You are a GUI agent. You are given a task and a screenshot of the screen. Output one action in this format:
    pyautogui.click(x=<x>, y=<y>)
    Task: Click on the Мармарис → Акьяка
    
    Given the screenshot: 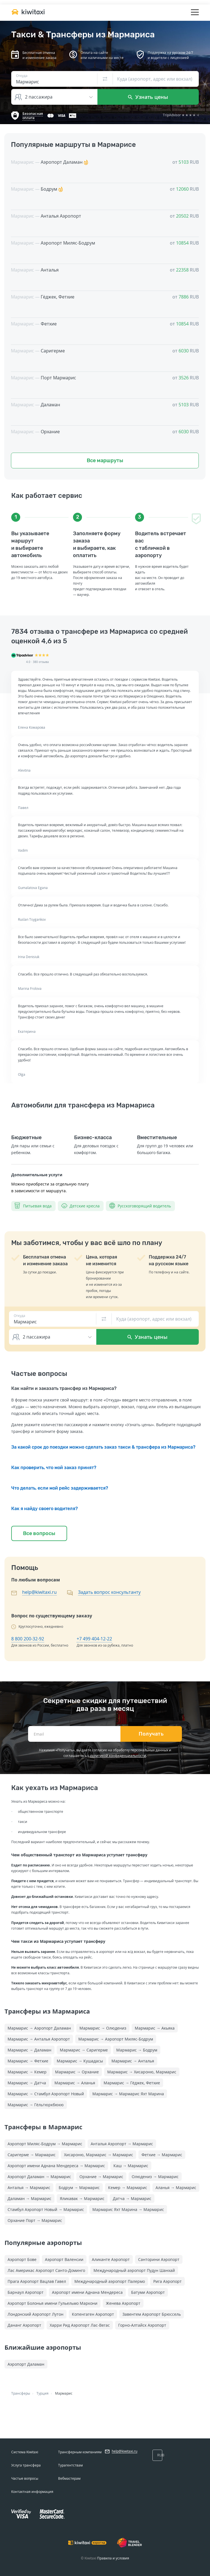 What is the action you would take?
    pyautogui.click(x=155, y=2028)
    